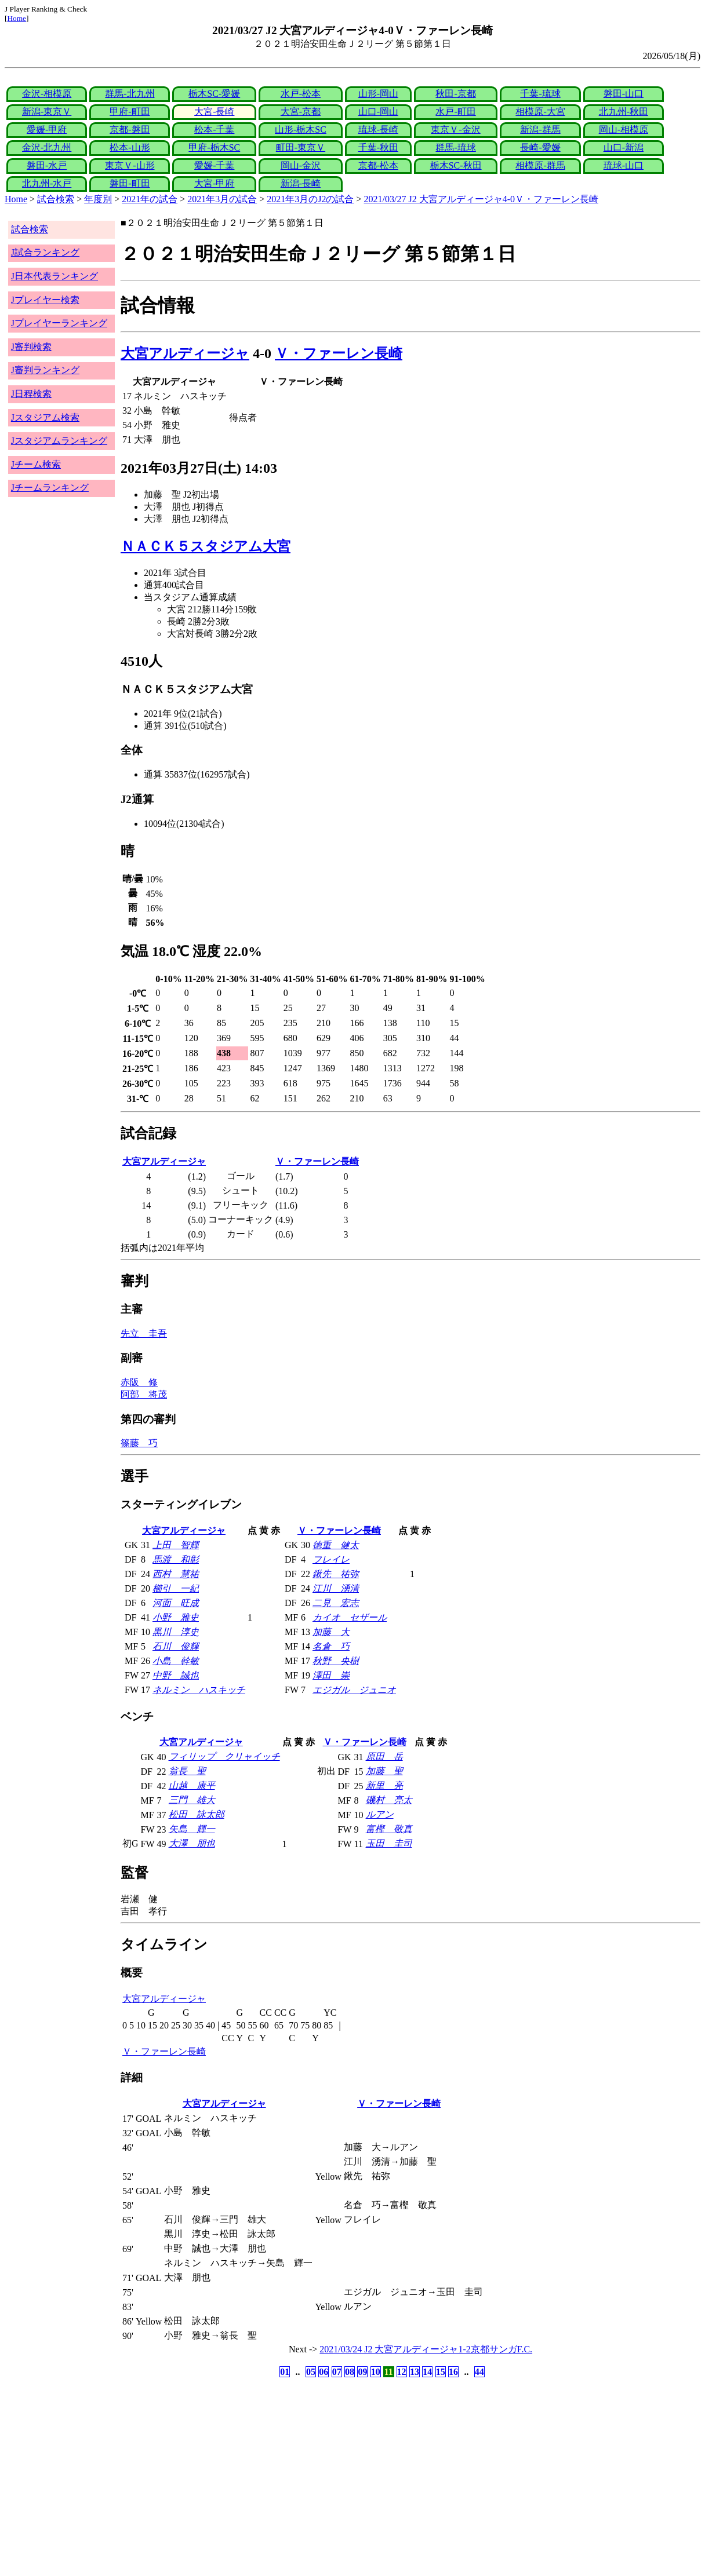 The height and width of the screenshot is (2576, 705). What do you see at coordinates (331, 1559) in the screenshot?
I see `フレイレ` at bounding box center [331, 1559].